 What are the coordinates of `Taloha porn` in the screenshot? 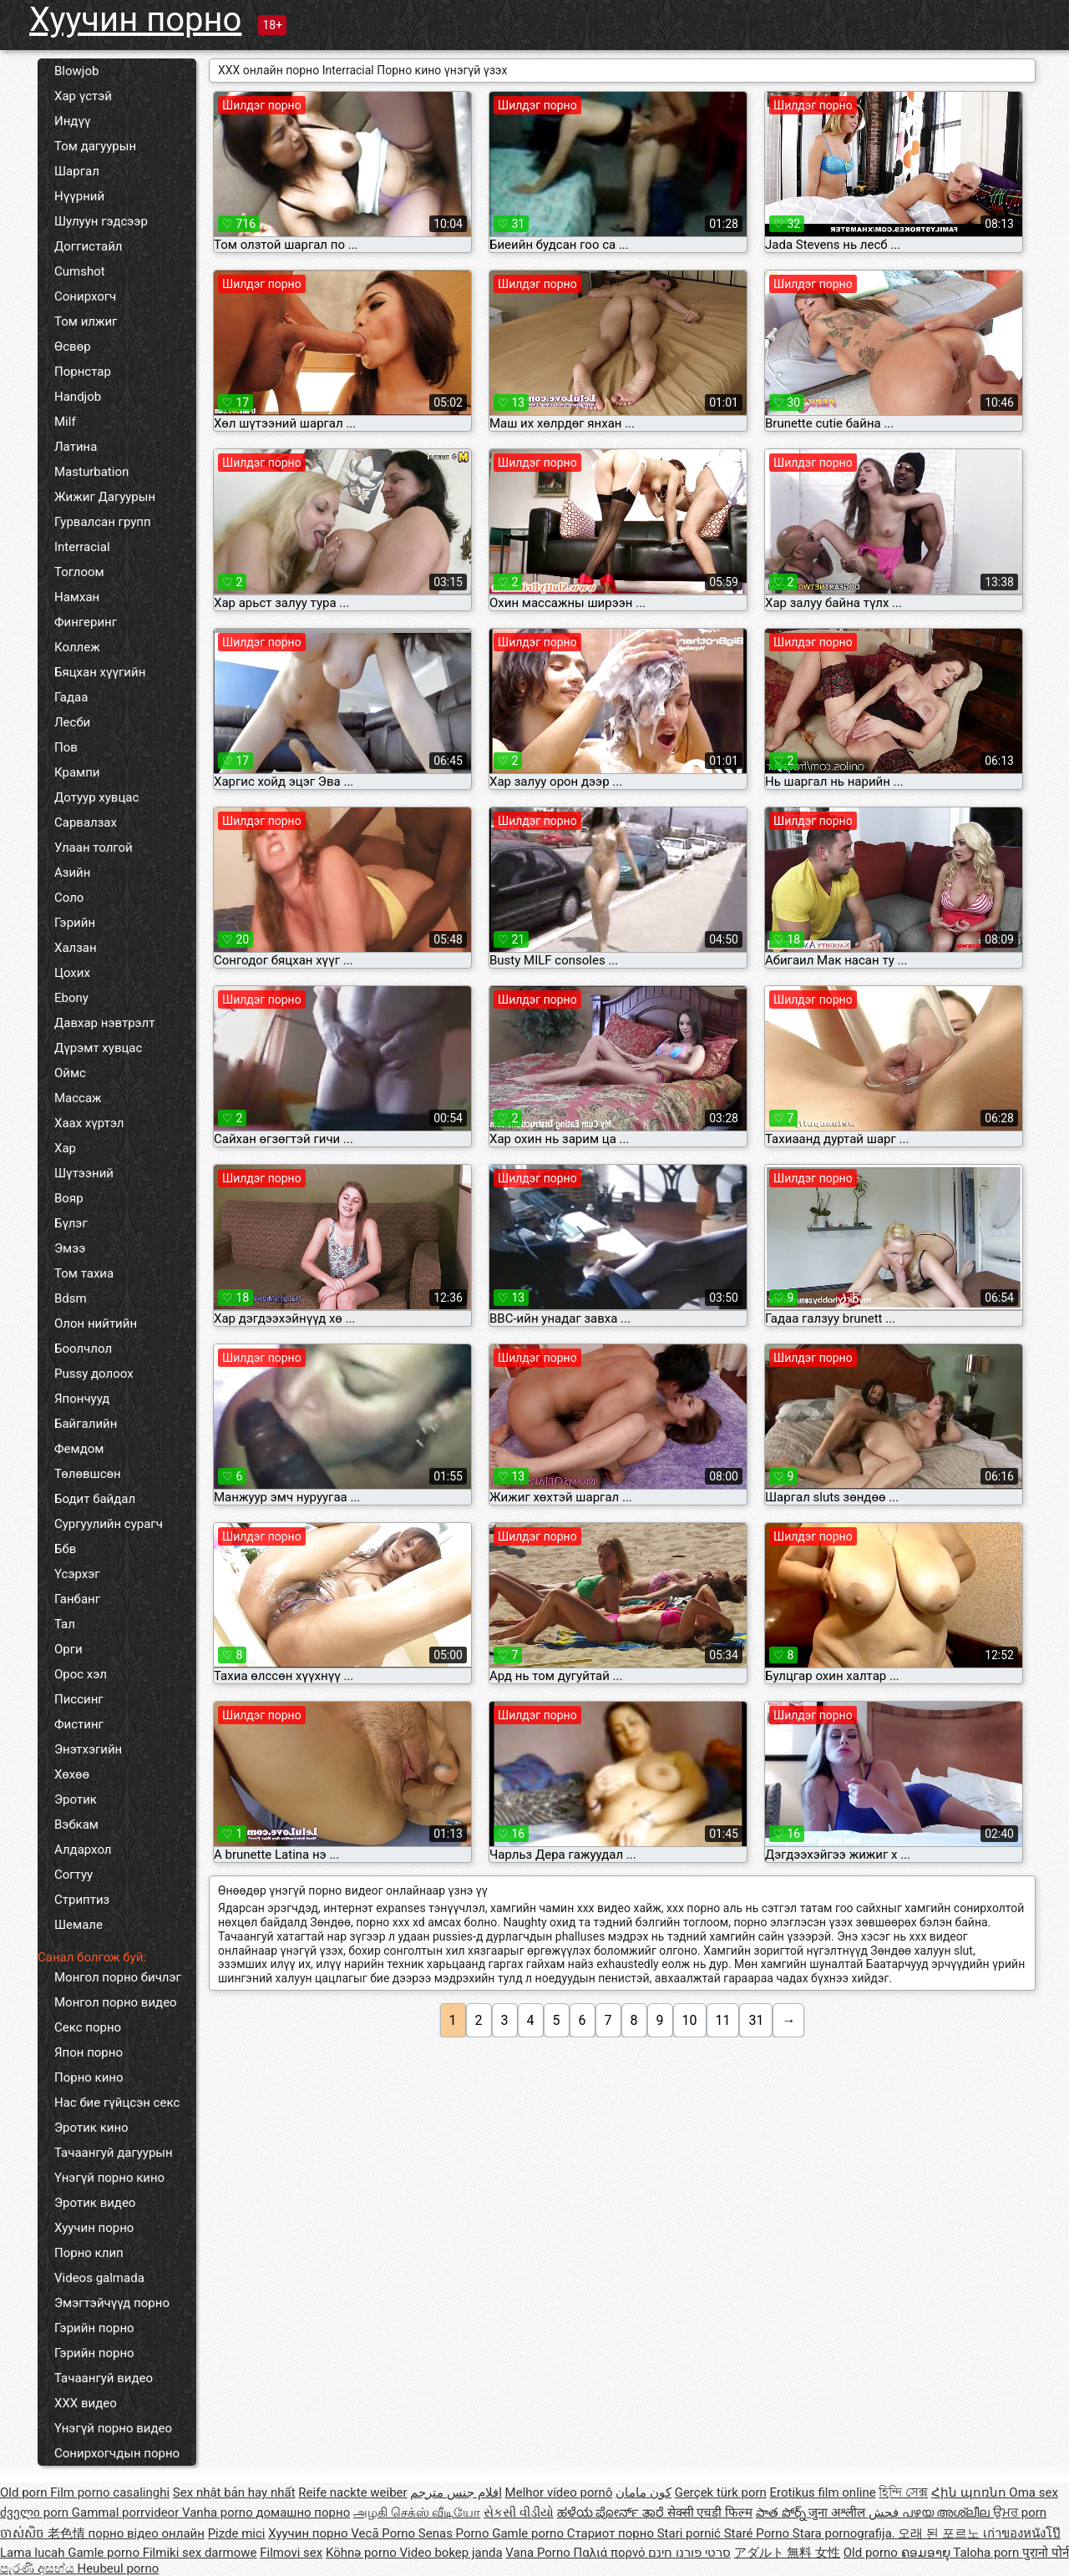 It's located at (987, 2552).